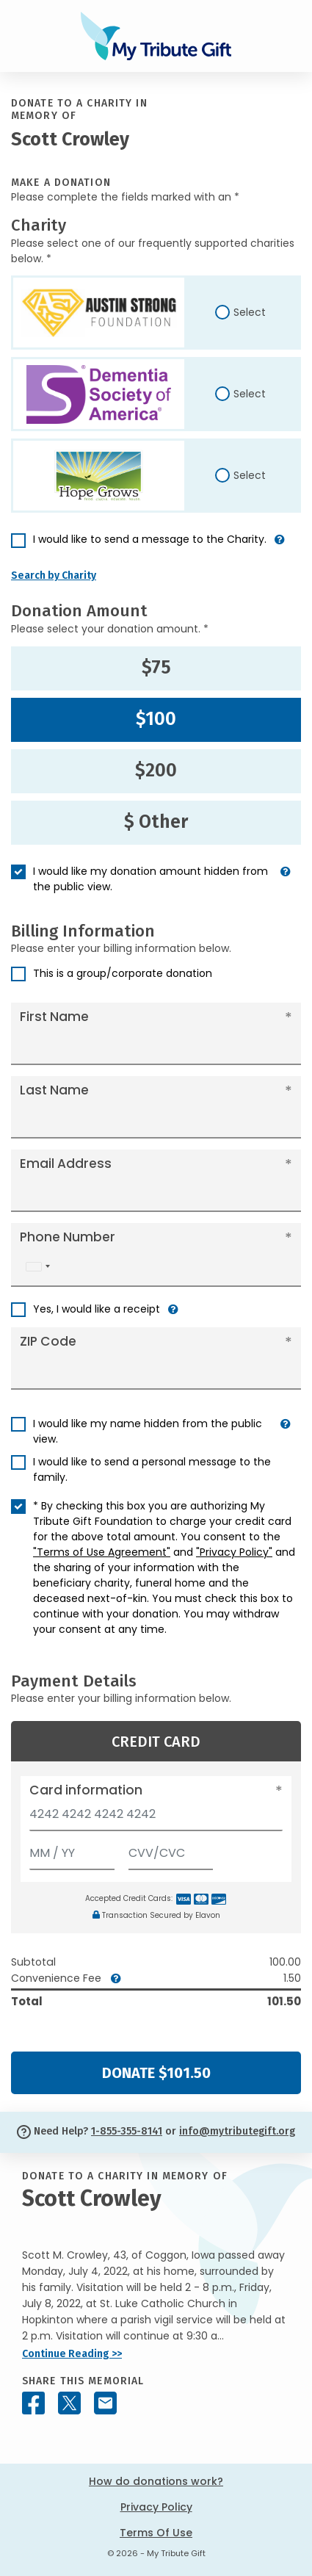  What do you see at coordinates (156, 668) in the screenshot?
I see `$75` at bounding box center [156, 668].